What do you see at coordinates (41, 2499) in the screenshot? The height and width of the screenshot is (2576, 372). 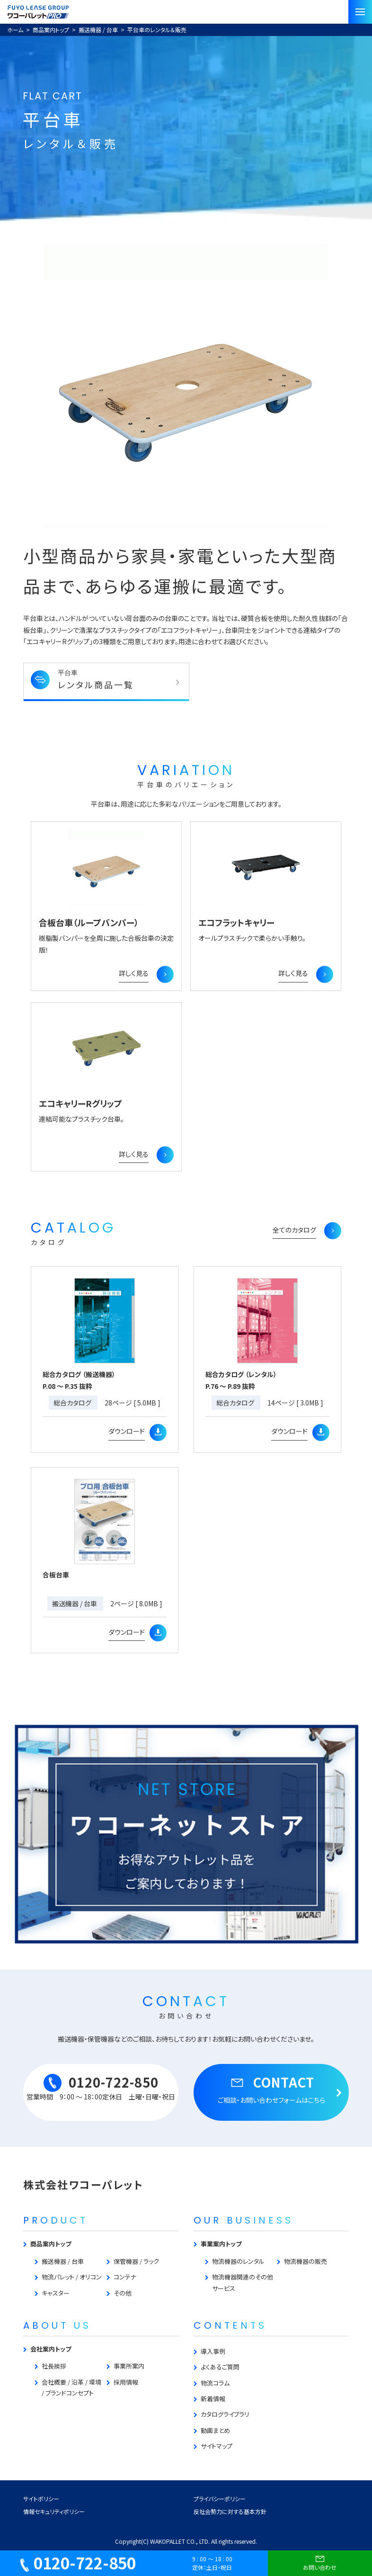 I see `サイトポリシー` at bounding box center [41, 2499].